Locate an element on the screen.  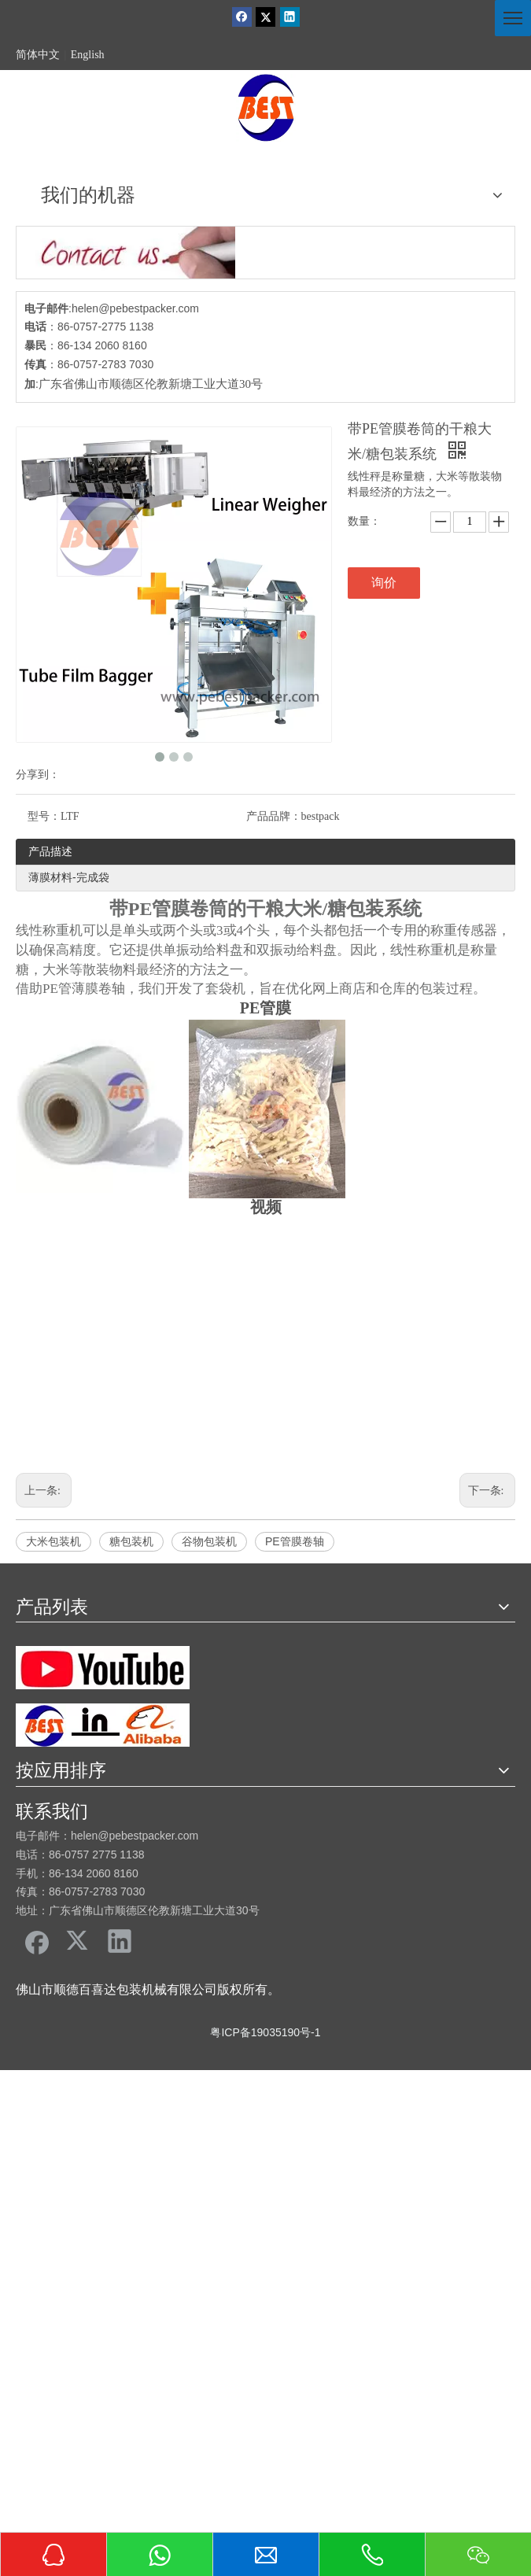
[佛山市顺德区百喜达包装机械有限公司] is located at coordinates (266, 108).